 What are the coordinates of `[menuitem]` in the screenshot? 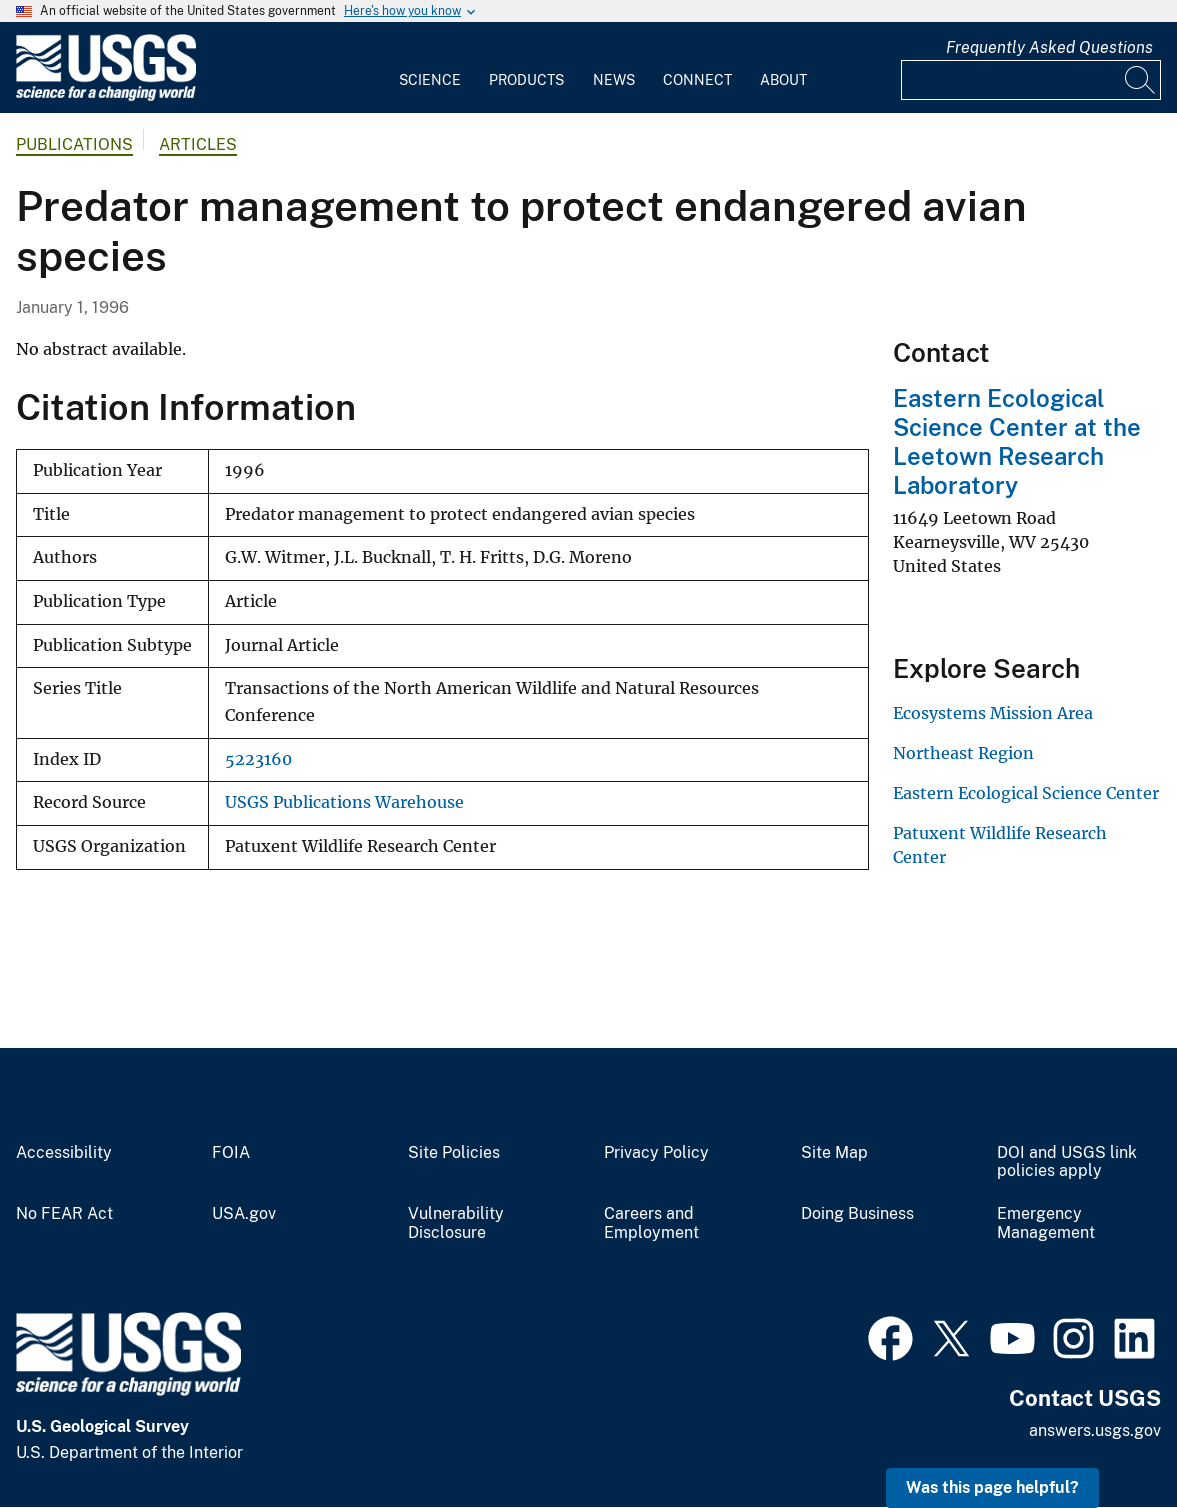 It's located at (430, 68).